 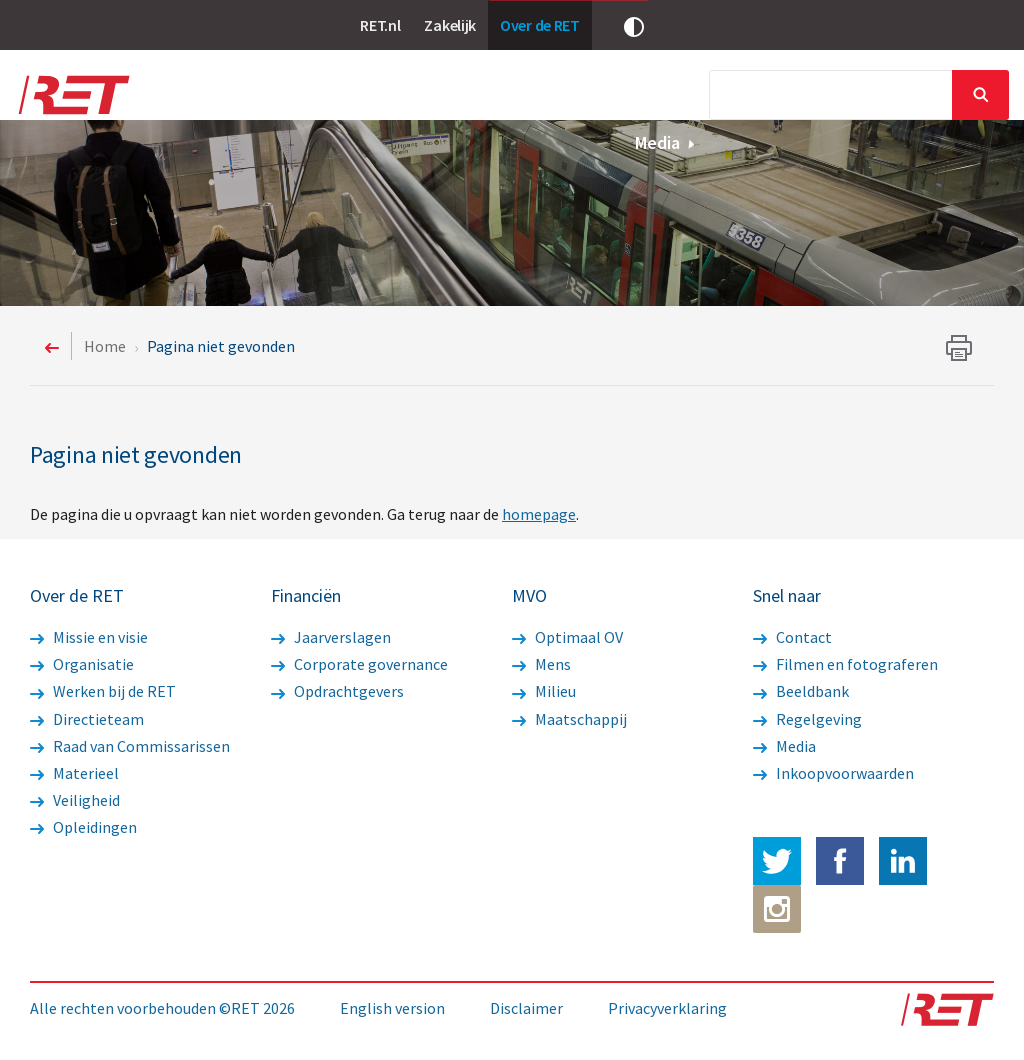 I want to click on Sluiten, so click(x=980, y=95).